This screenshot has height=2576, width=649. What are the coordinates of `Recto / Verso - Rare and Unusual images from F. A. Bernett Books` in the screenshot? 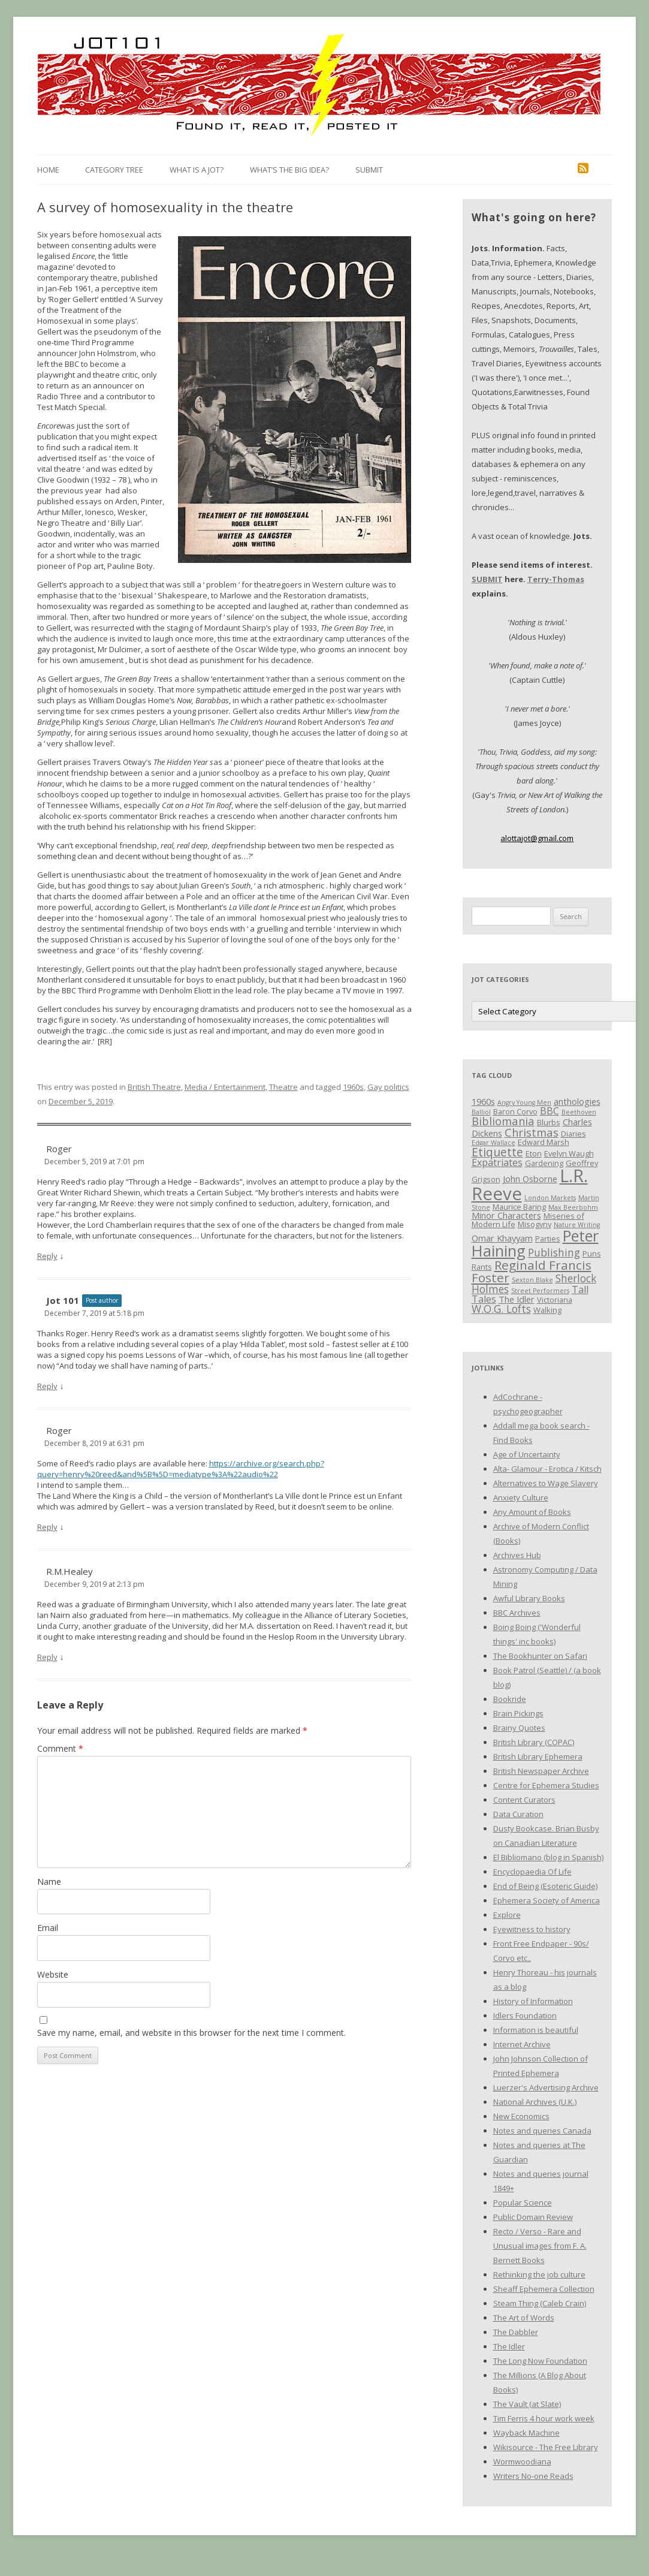 It's located at (540, 2245).